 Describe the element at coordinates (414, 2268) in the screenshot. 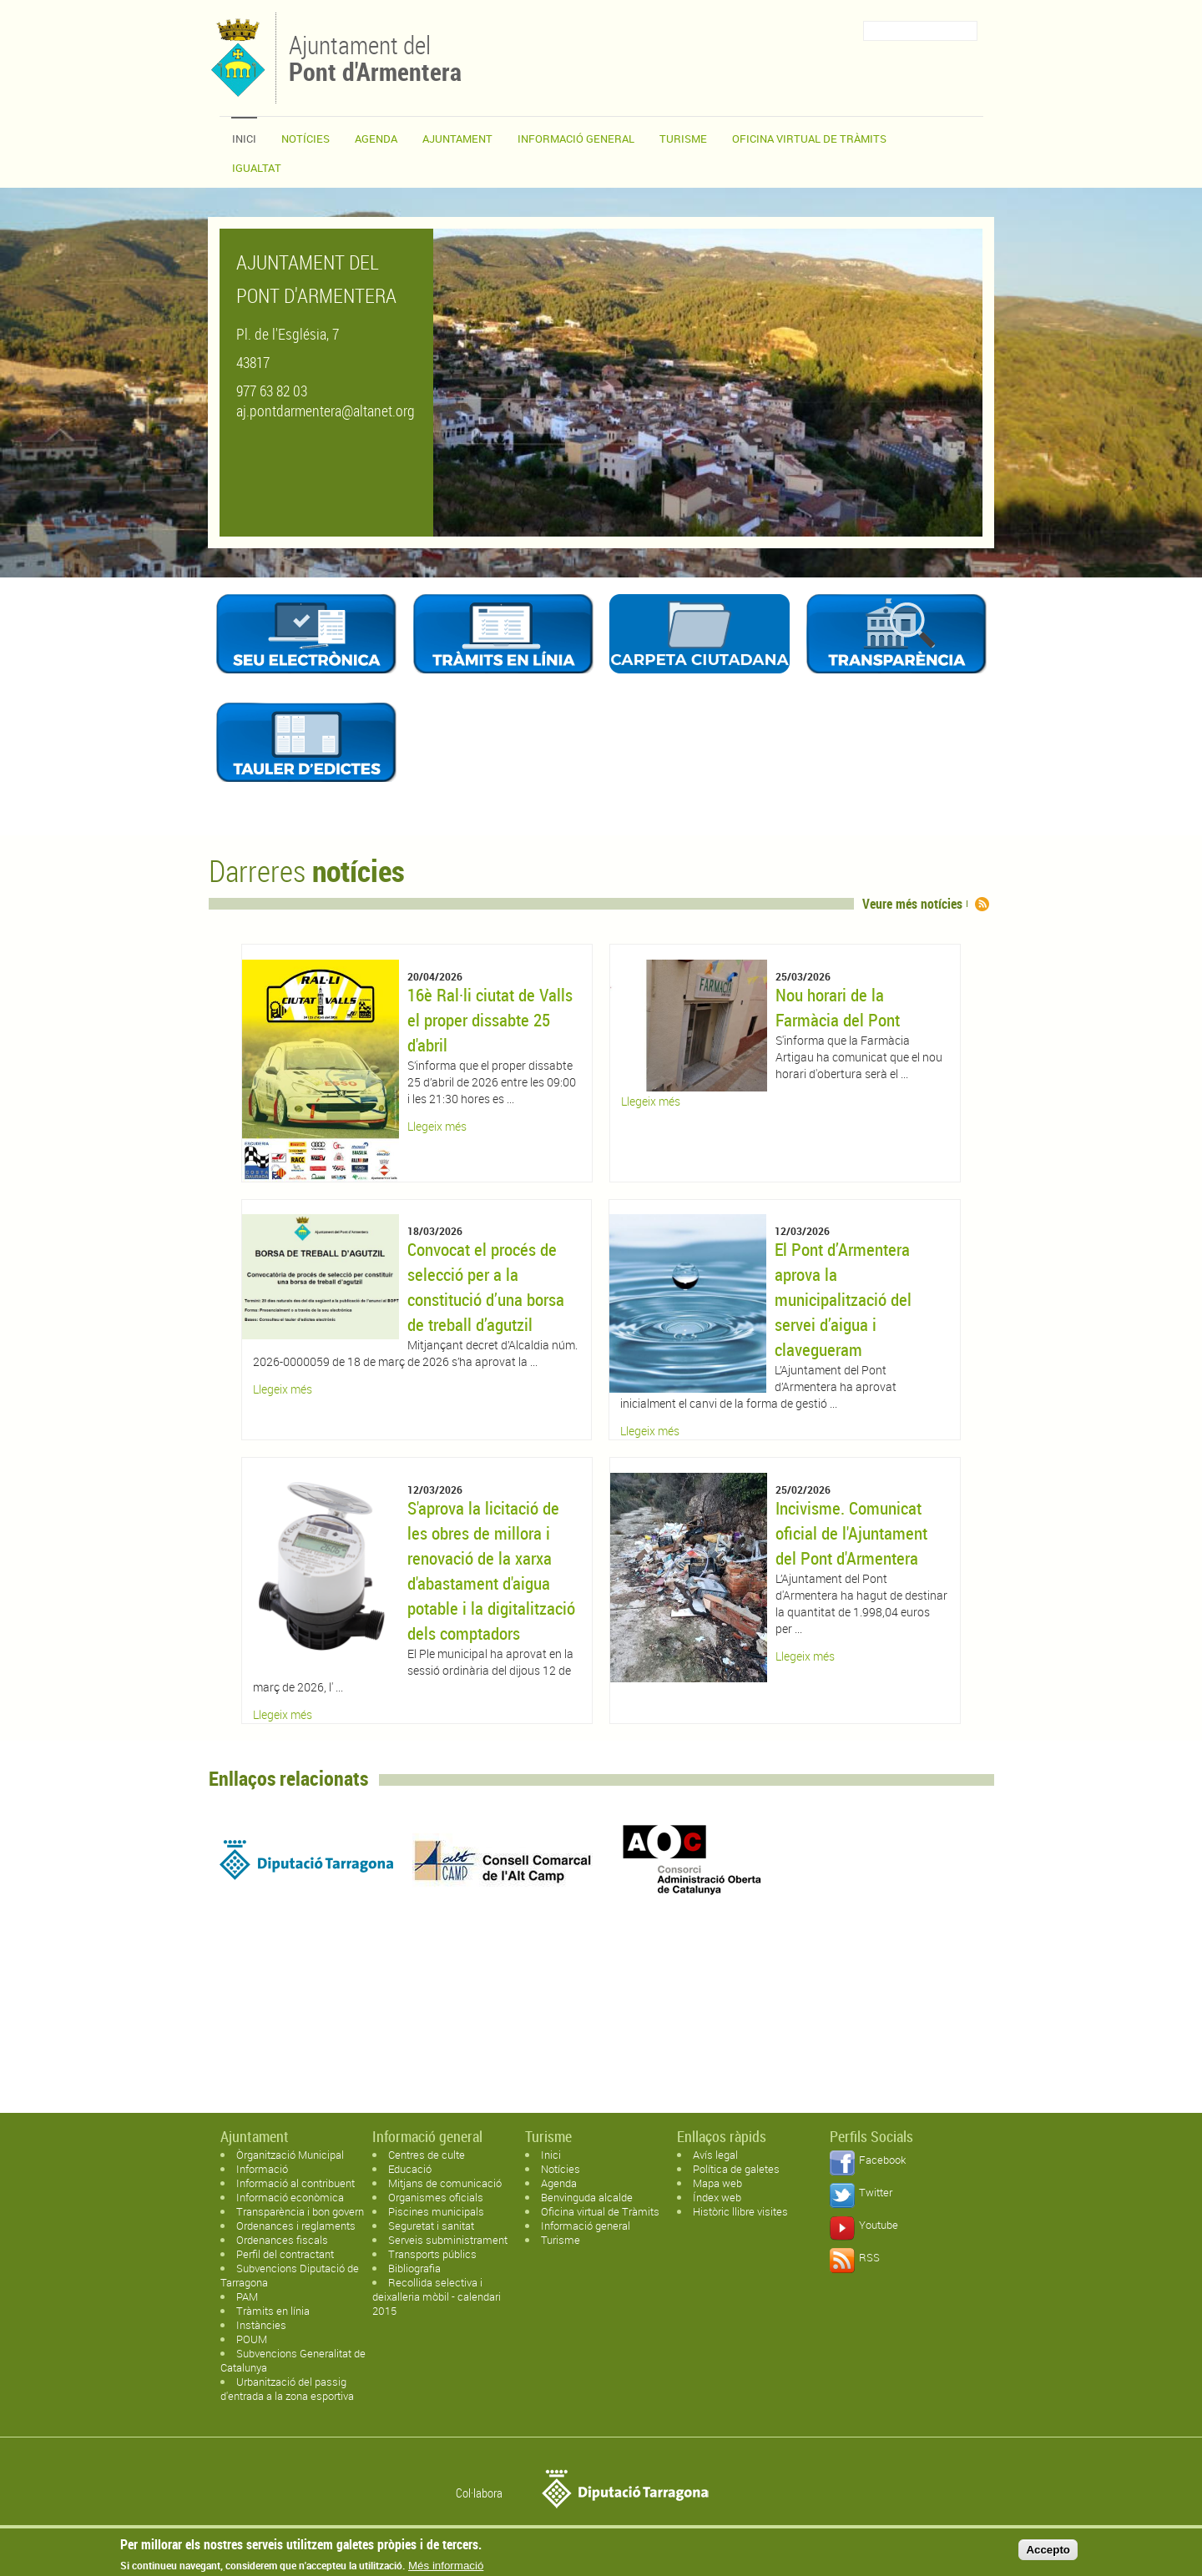

I see `Bibliografia` at that location.